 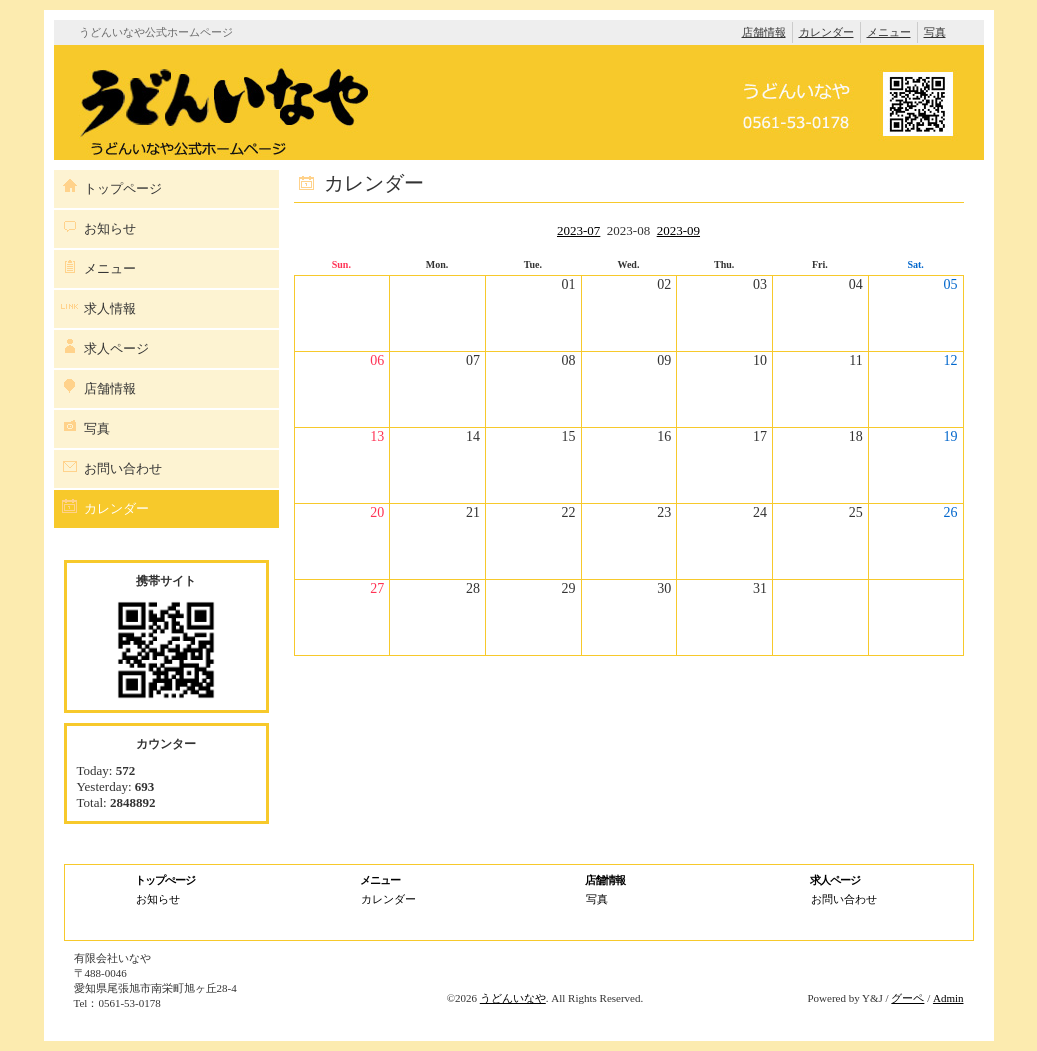 What do you see at coordinates (948, 998) in the screenshot?
I see `Admin` at bounding box center [948, 998].